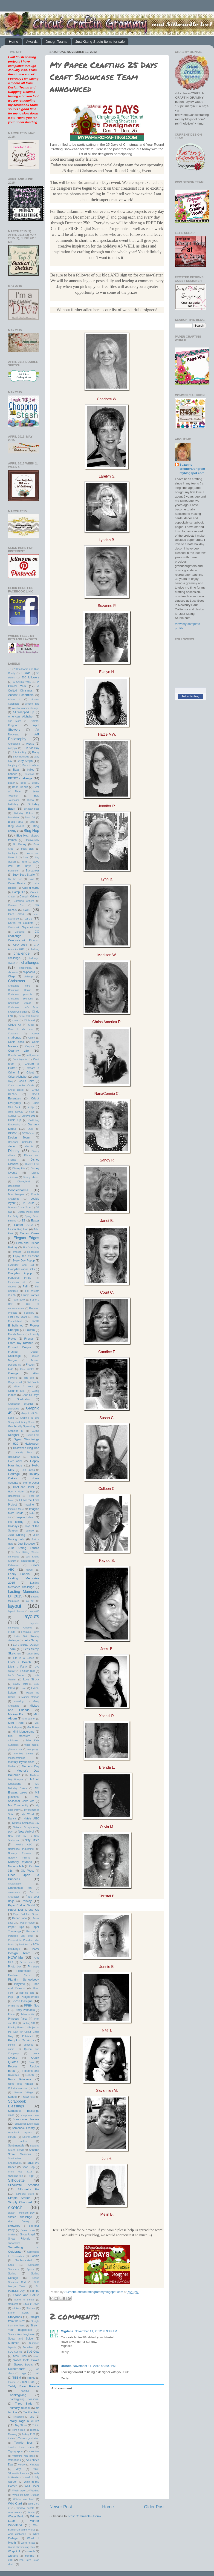  What do you see at coordinates (15, 2162) in the screenshot?
I see `Shadowbox.` at bounding box center [15, 2162].